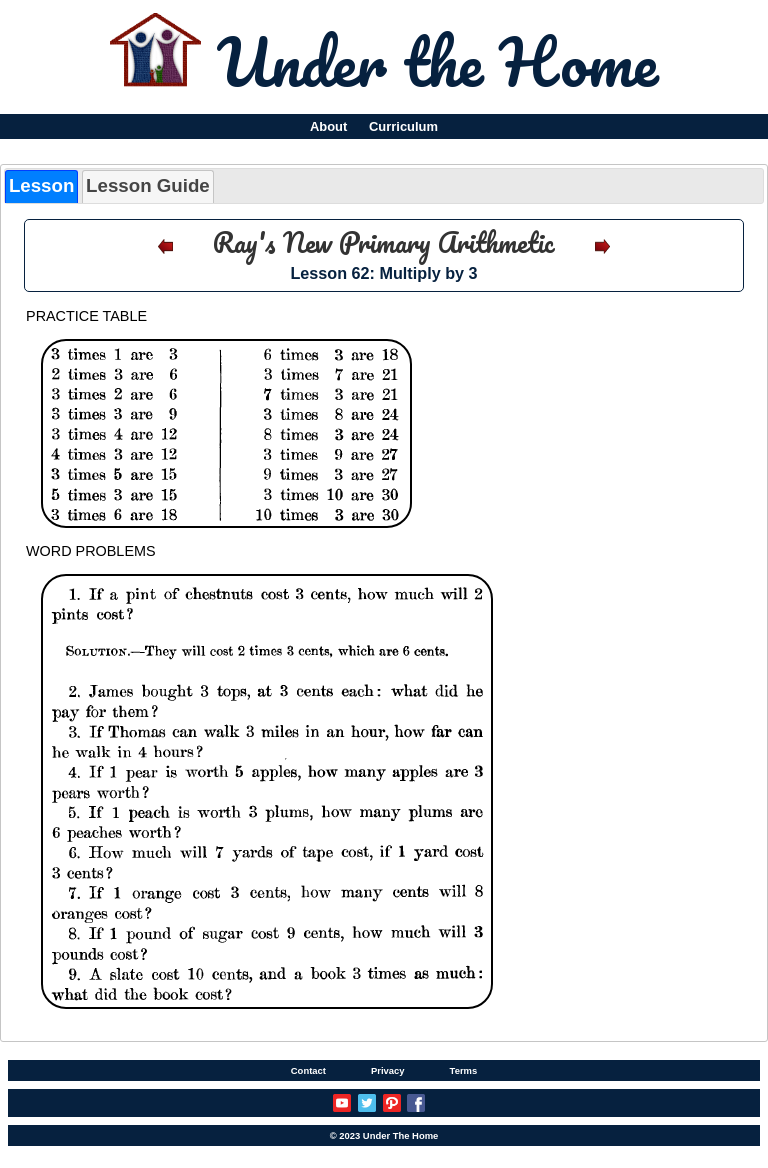  What do you see at coordinates (388, 1070) in the screenshot?
I see `Privacy` at bounding box center [388, 1070].